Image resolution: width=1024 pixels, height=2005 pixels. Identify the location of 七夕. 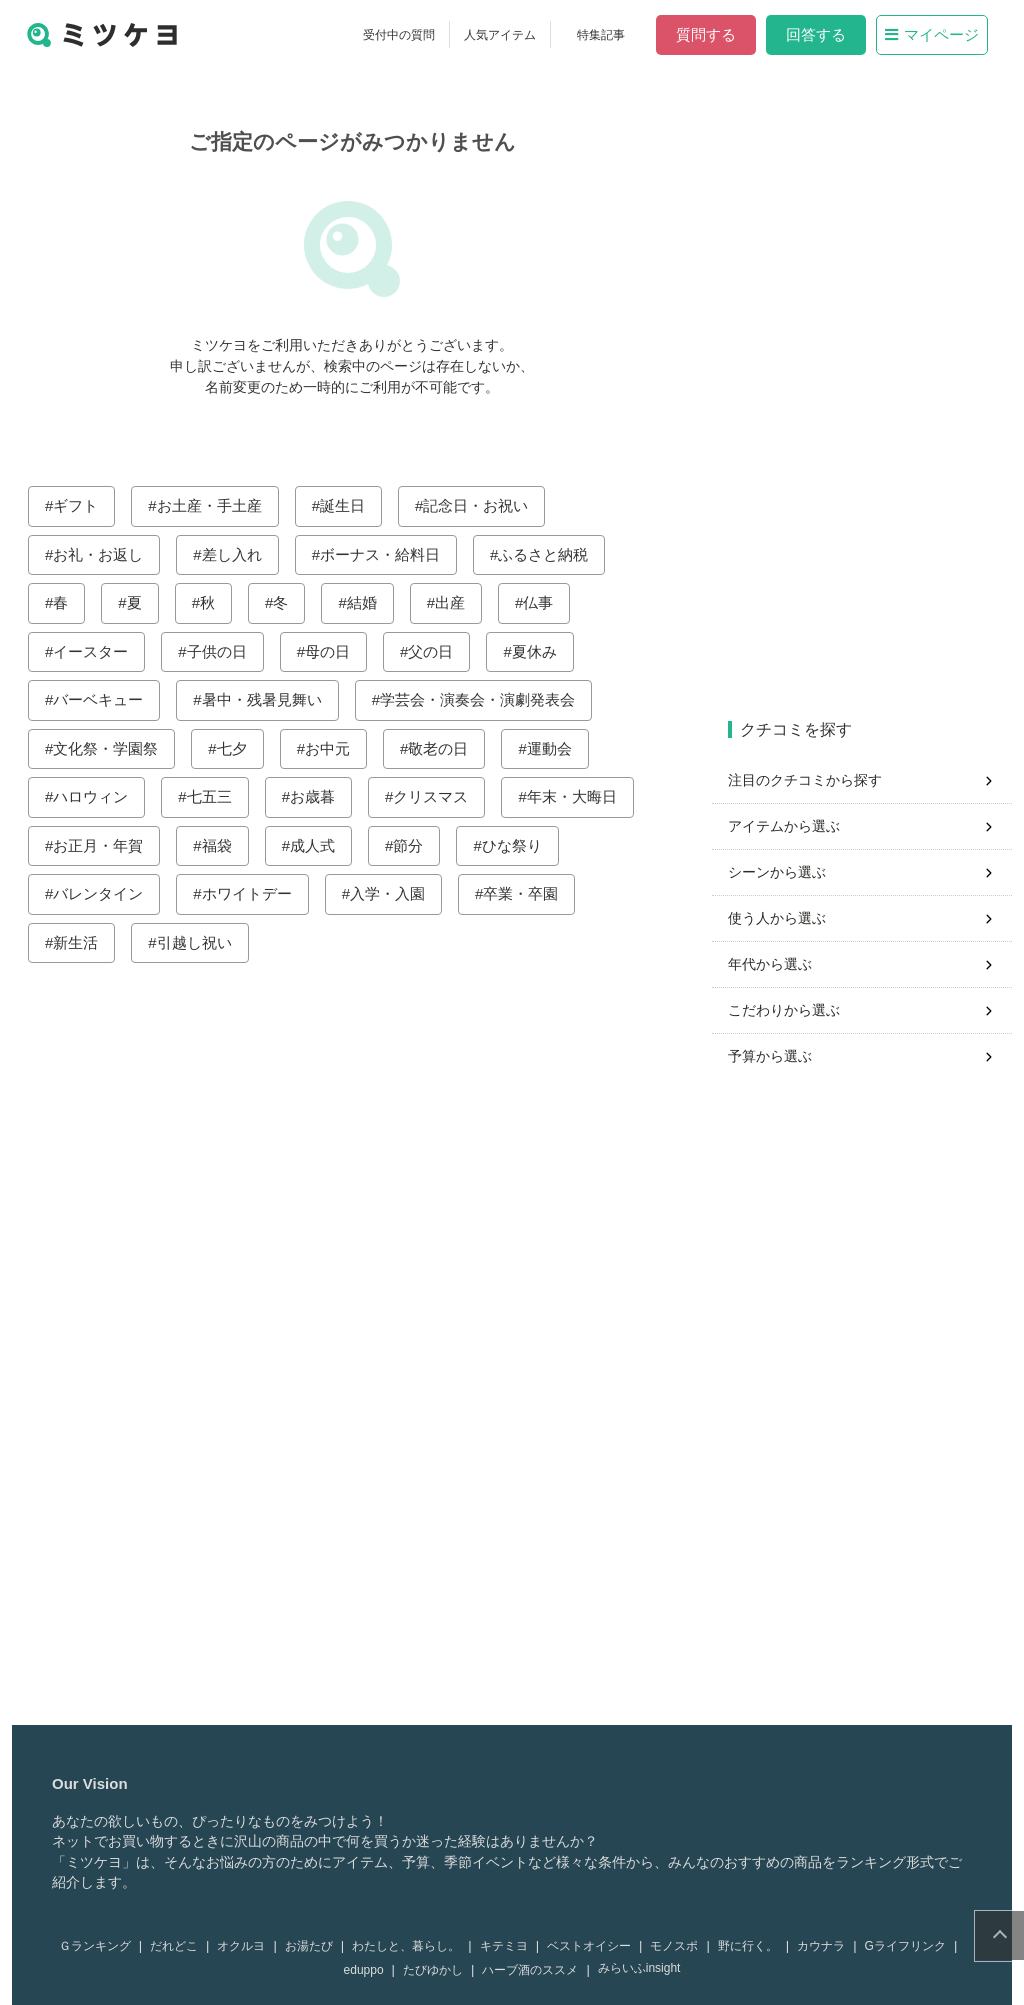
(236, 748).